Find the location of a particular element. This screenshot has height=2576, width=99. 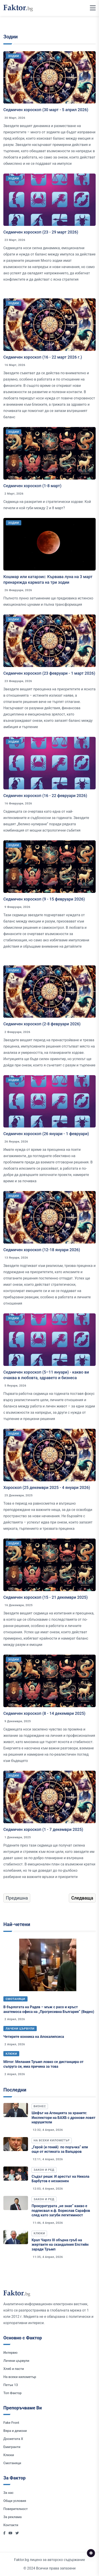

Седмичен хороскоп (9 - 15 февруари 2026) is located at coordinates (44, 899).